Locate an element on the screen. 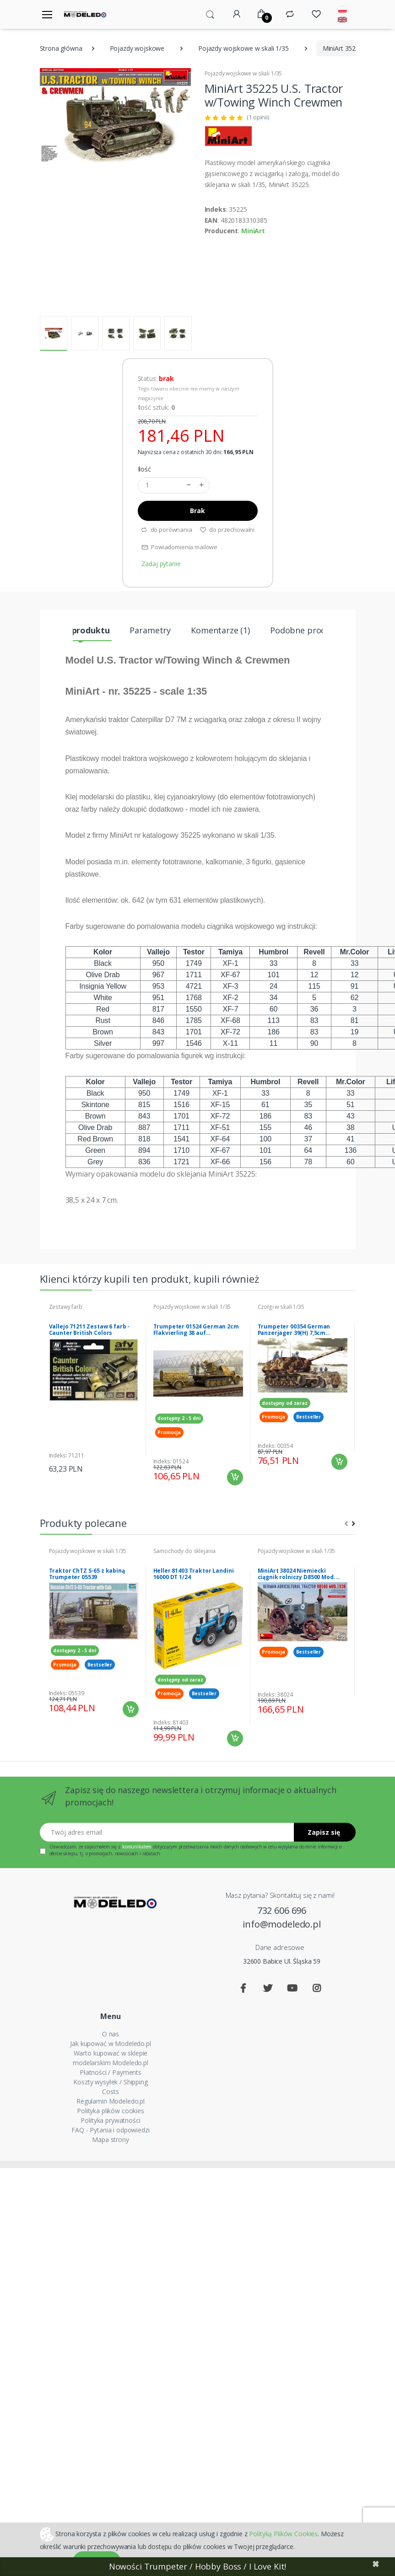  Traktor ChTZ S-65 z kabiną Trumpeter 05539 is located at coordinates (87, 1574).